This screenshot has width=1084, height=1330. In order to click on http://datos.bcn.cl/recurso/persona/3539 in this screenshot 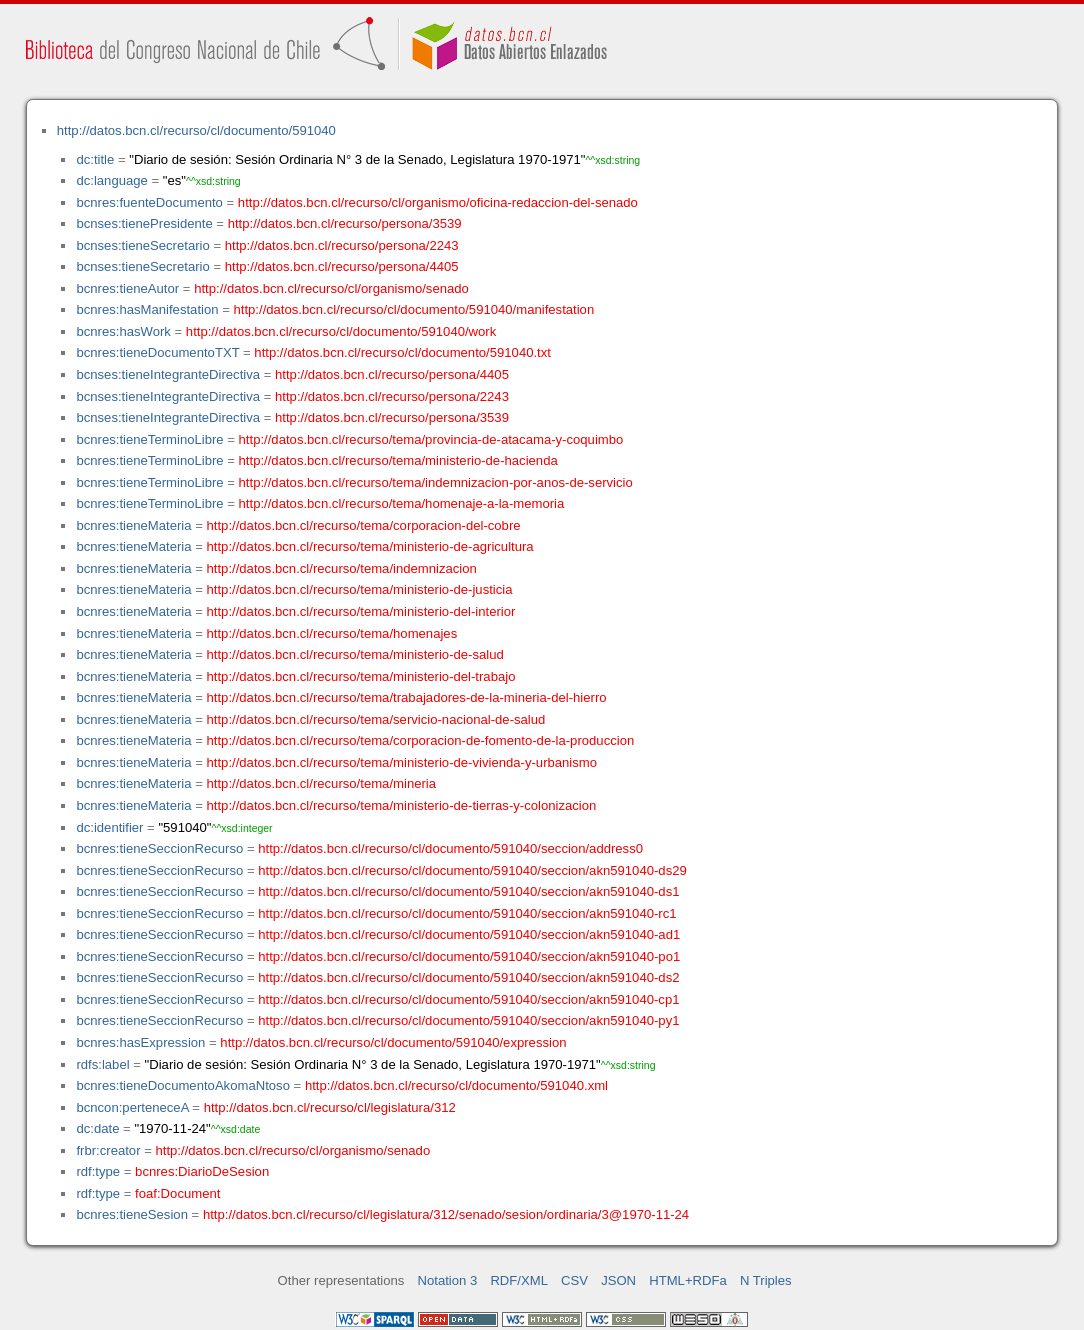, I will do `click(345, 223)`.